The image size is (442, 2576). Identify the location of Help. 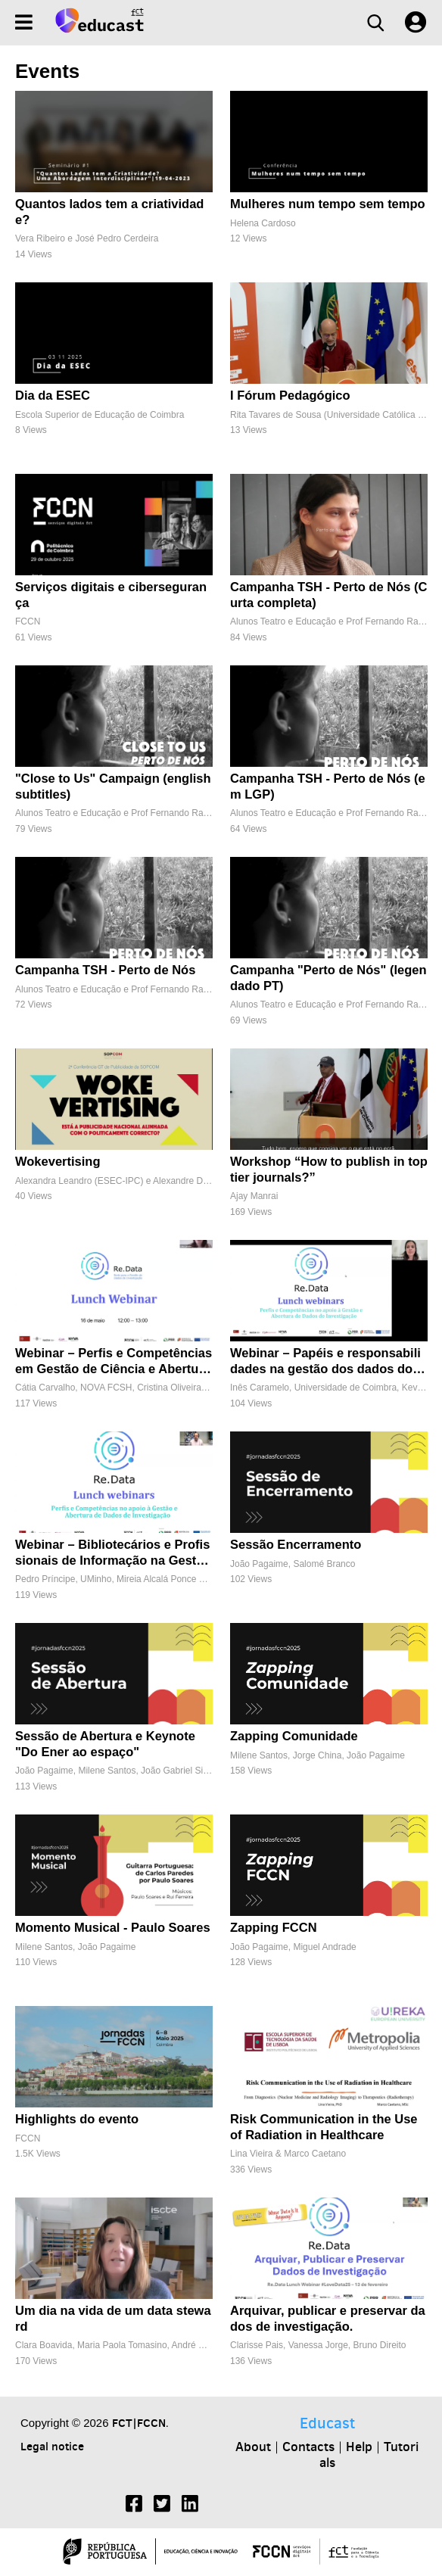
(359, 2446).